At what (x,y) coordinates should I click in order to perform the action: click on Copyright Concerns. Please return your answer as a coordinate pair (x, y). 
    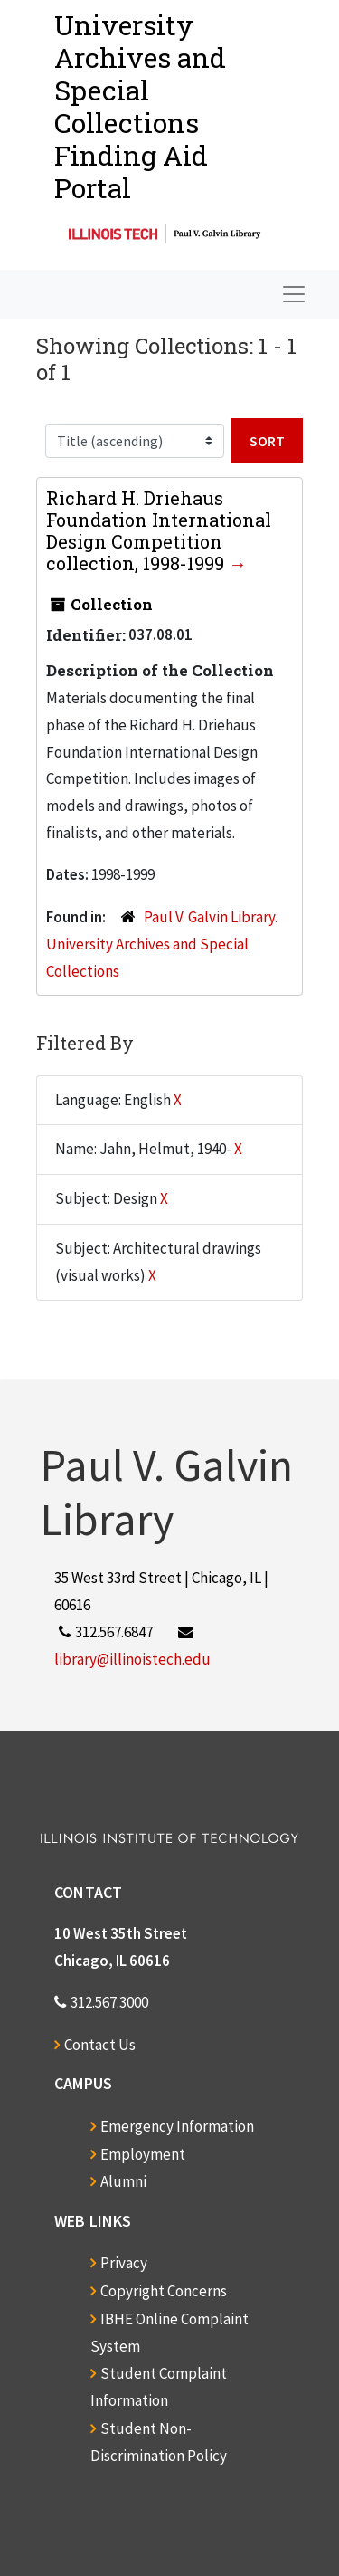
    Looking at the image, I should click on (163, 2291).